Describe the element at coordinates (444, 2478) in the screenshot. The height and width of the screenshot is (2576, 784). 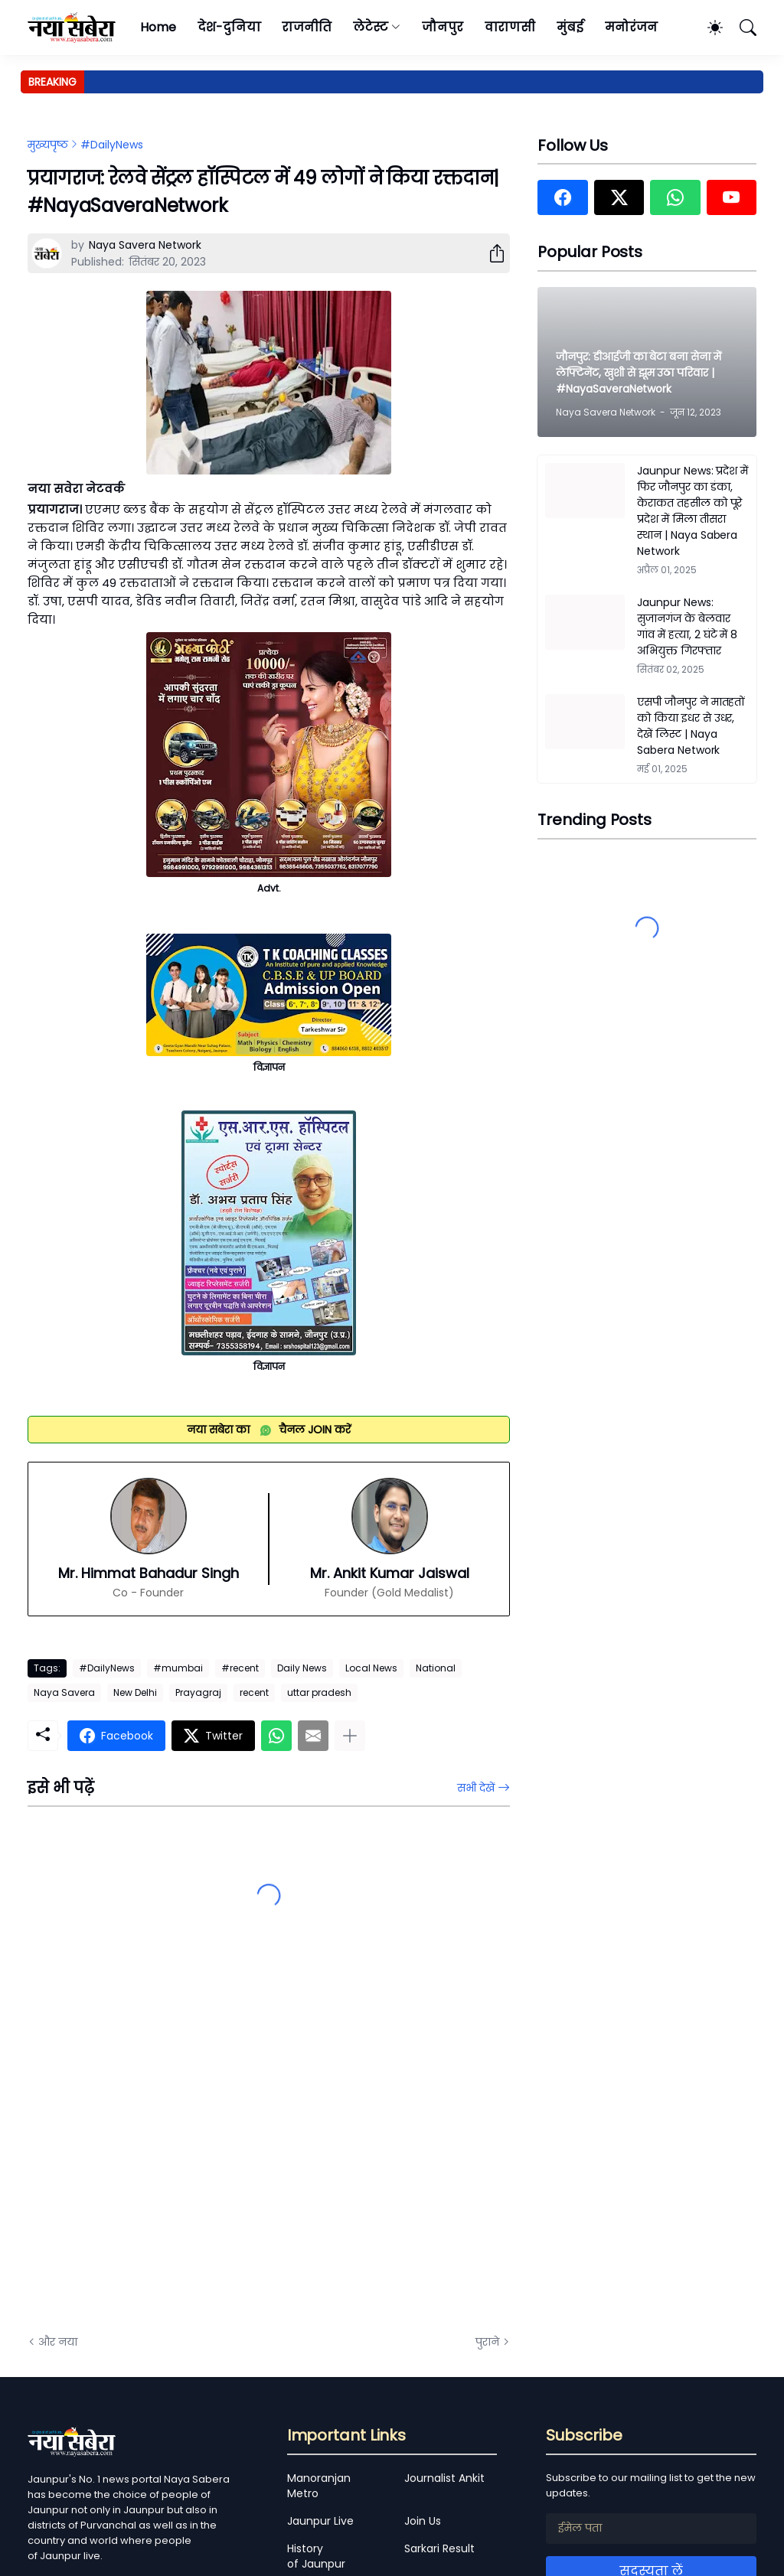
I see `Journalist Ankit` at that location.